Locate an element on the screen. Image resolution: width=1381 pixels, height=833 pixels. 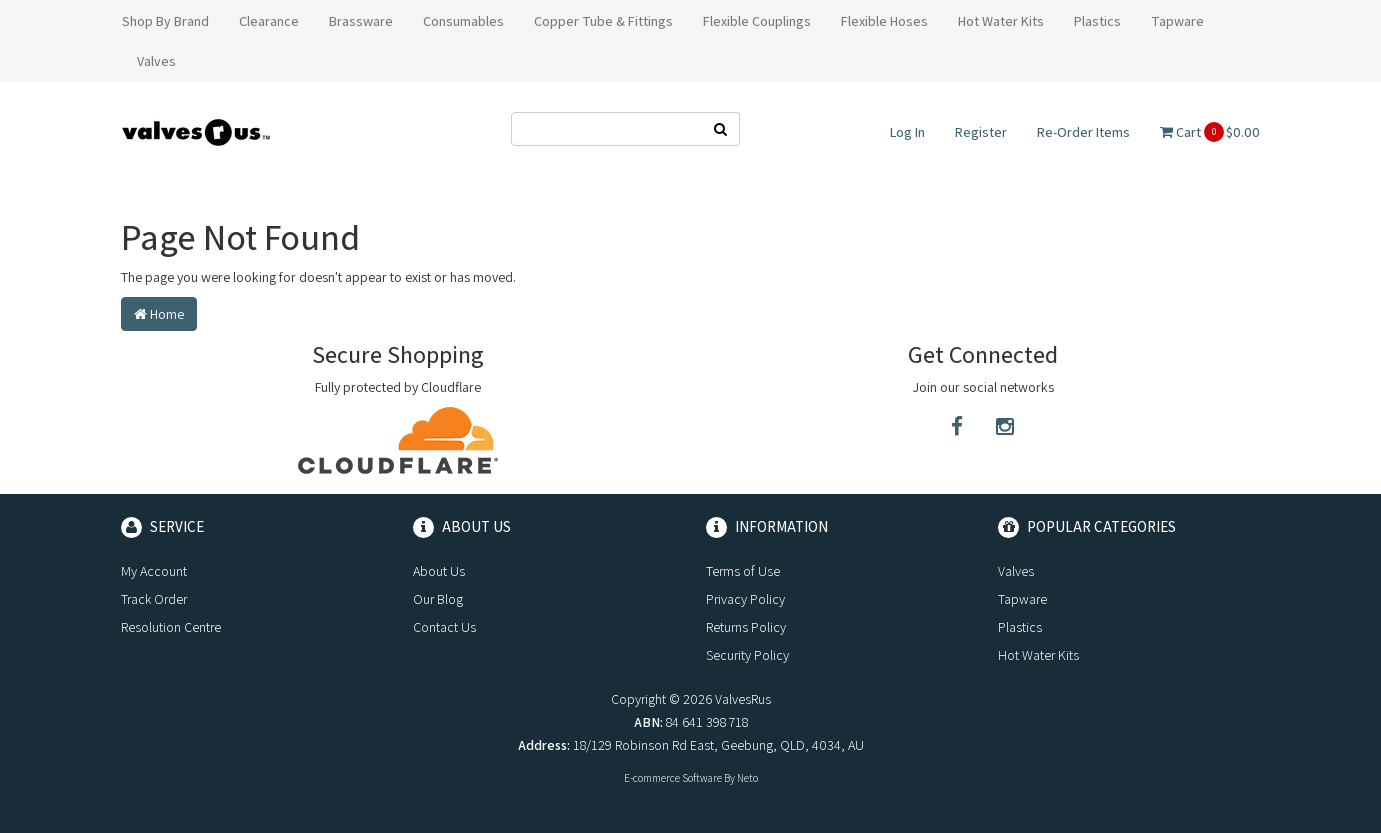
Copper Tube & Fittings [button] is located at coordinates (603, 21).